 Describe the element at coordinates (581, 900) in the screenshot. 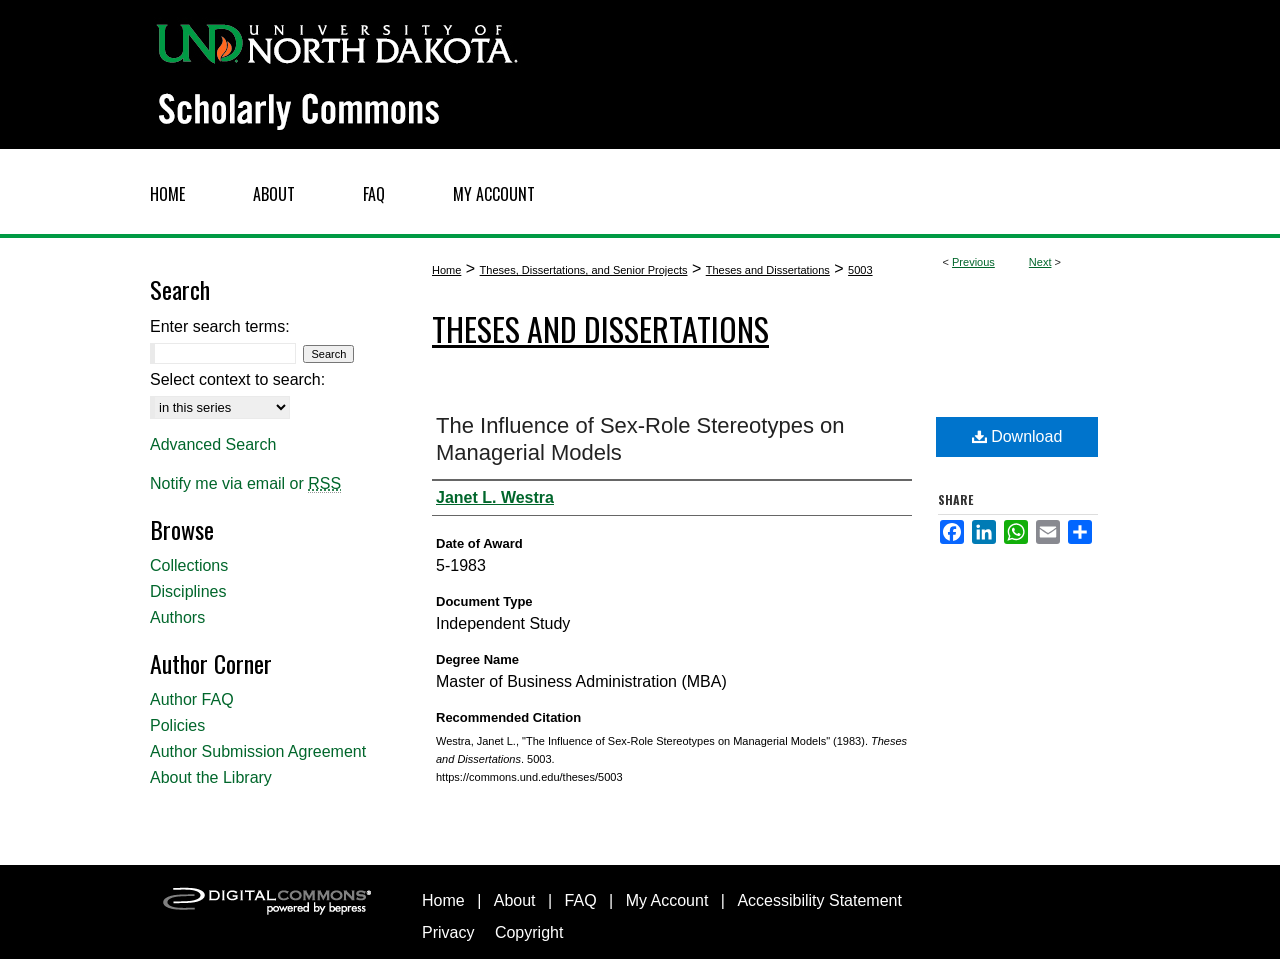

I see `FAQ` at that location.